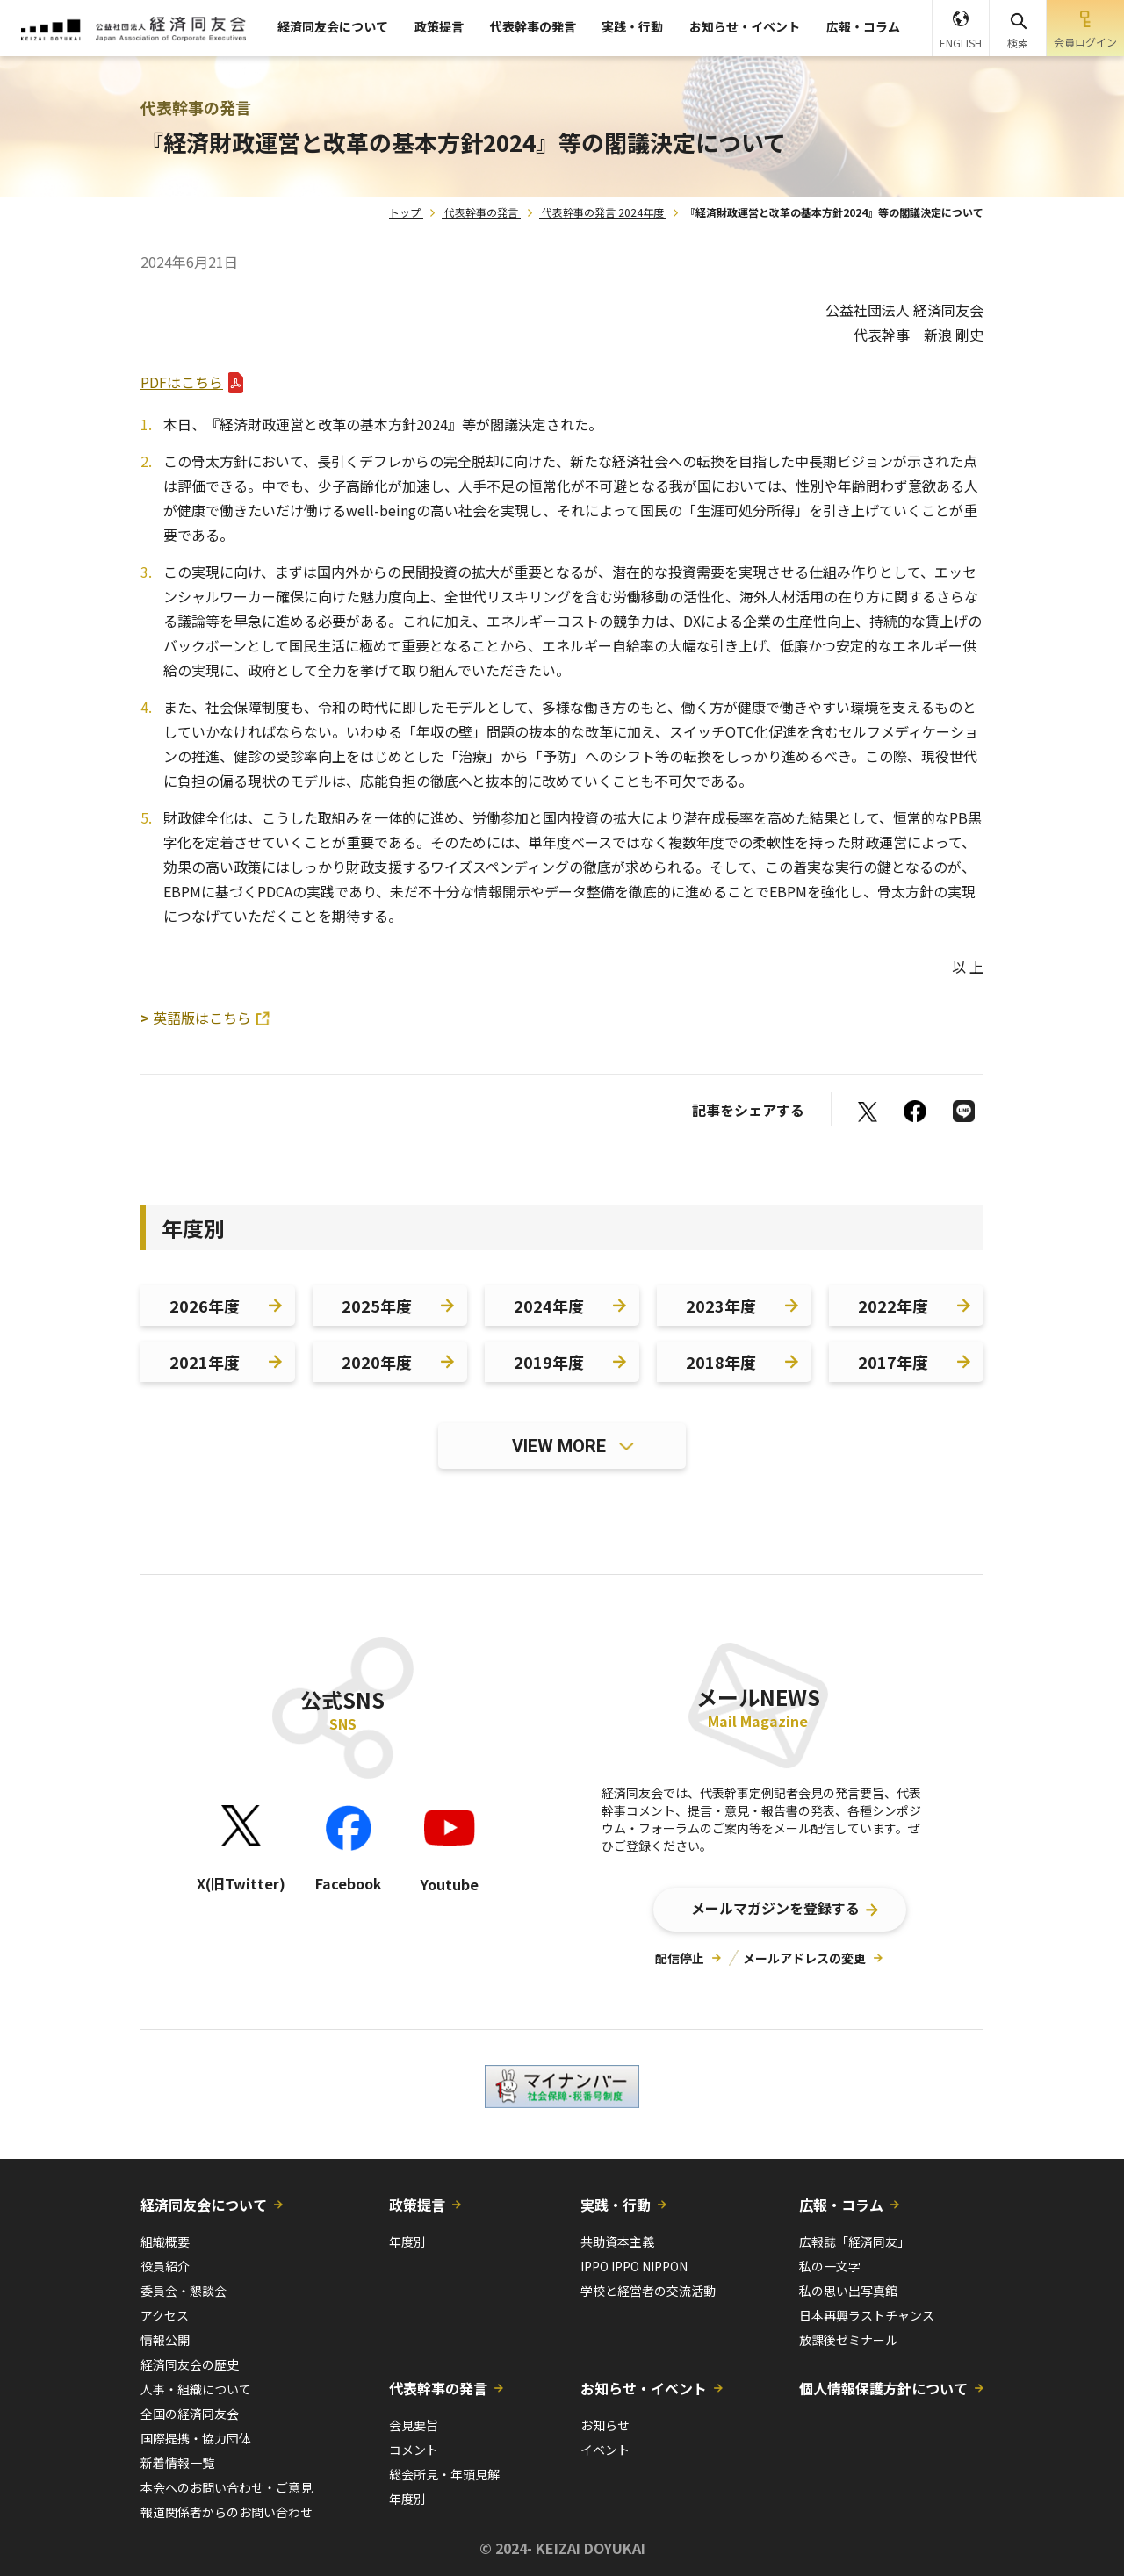 The width and height of the screenshot is (1124, 2576). What do you see at coordinates (204, 1361) in the screenshot?
I see `2021年度` at bounding box center [204, 1361].